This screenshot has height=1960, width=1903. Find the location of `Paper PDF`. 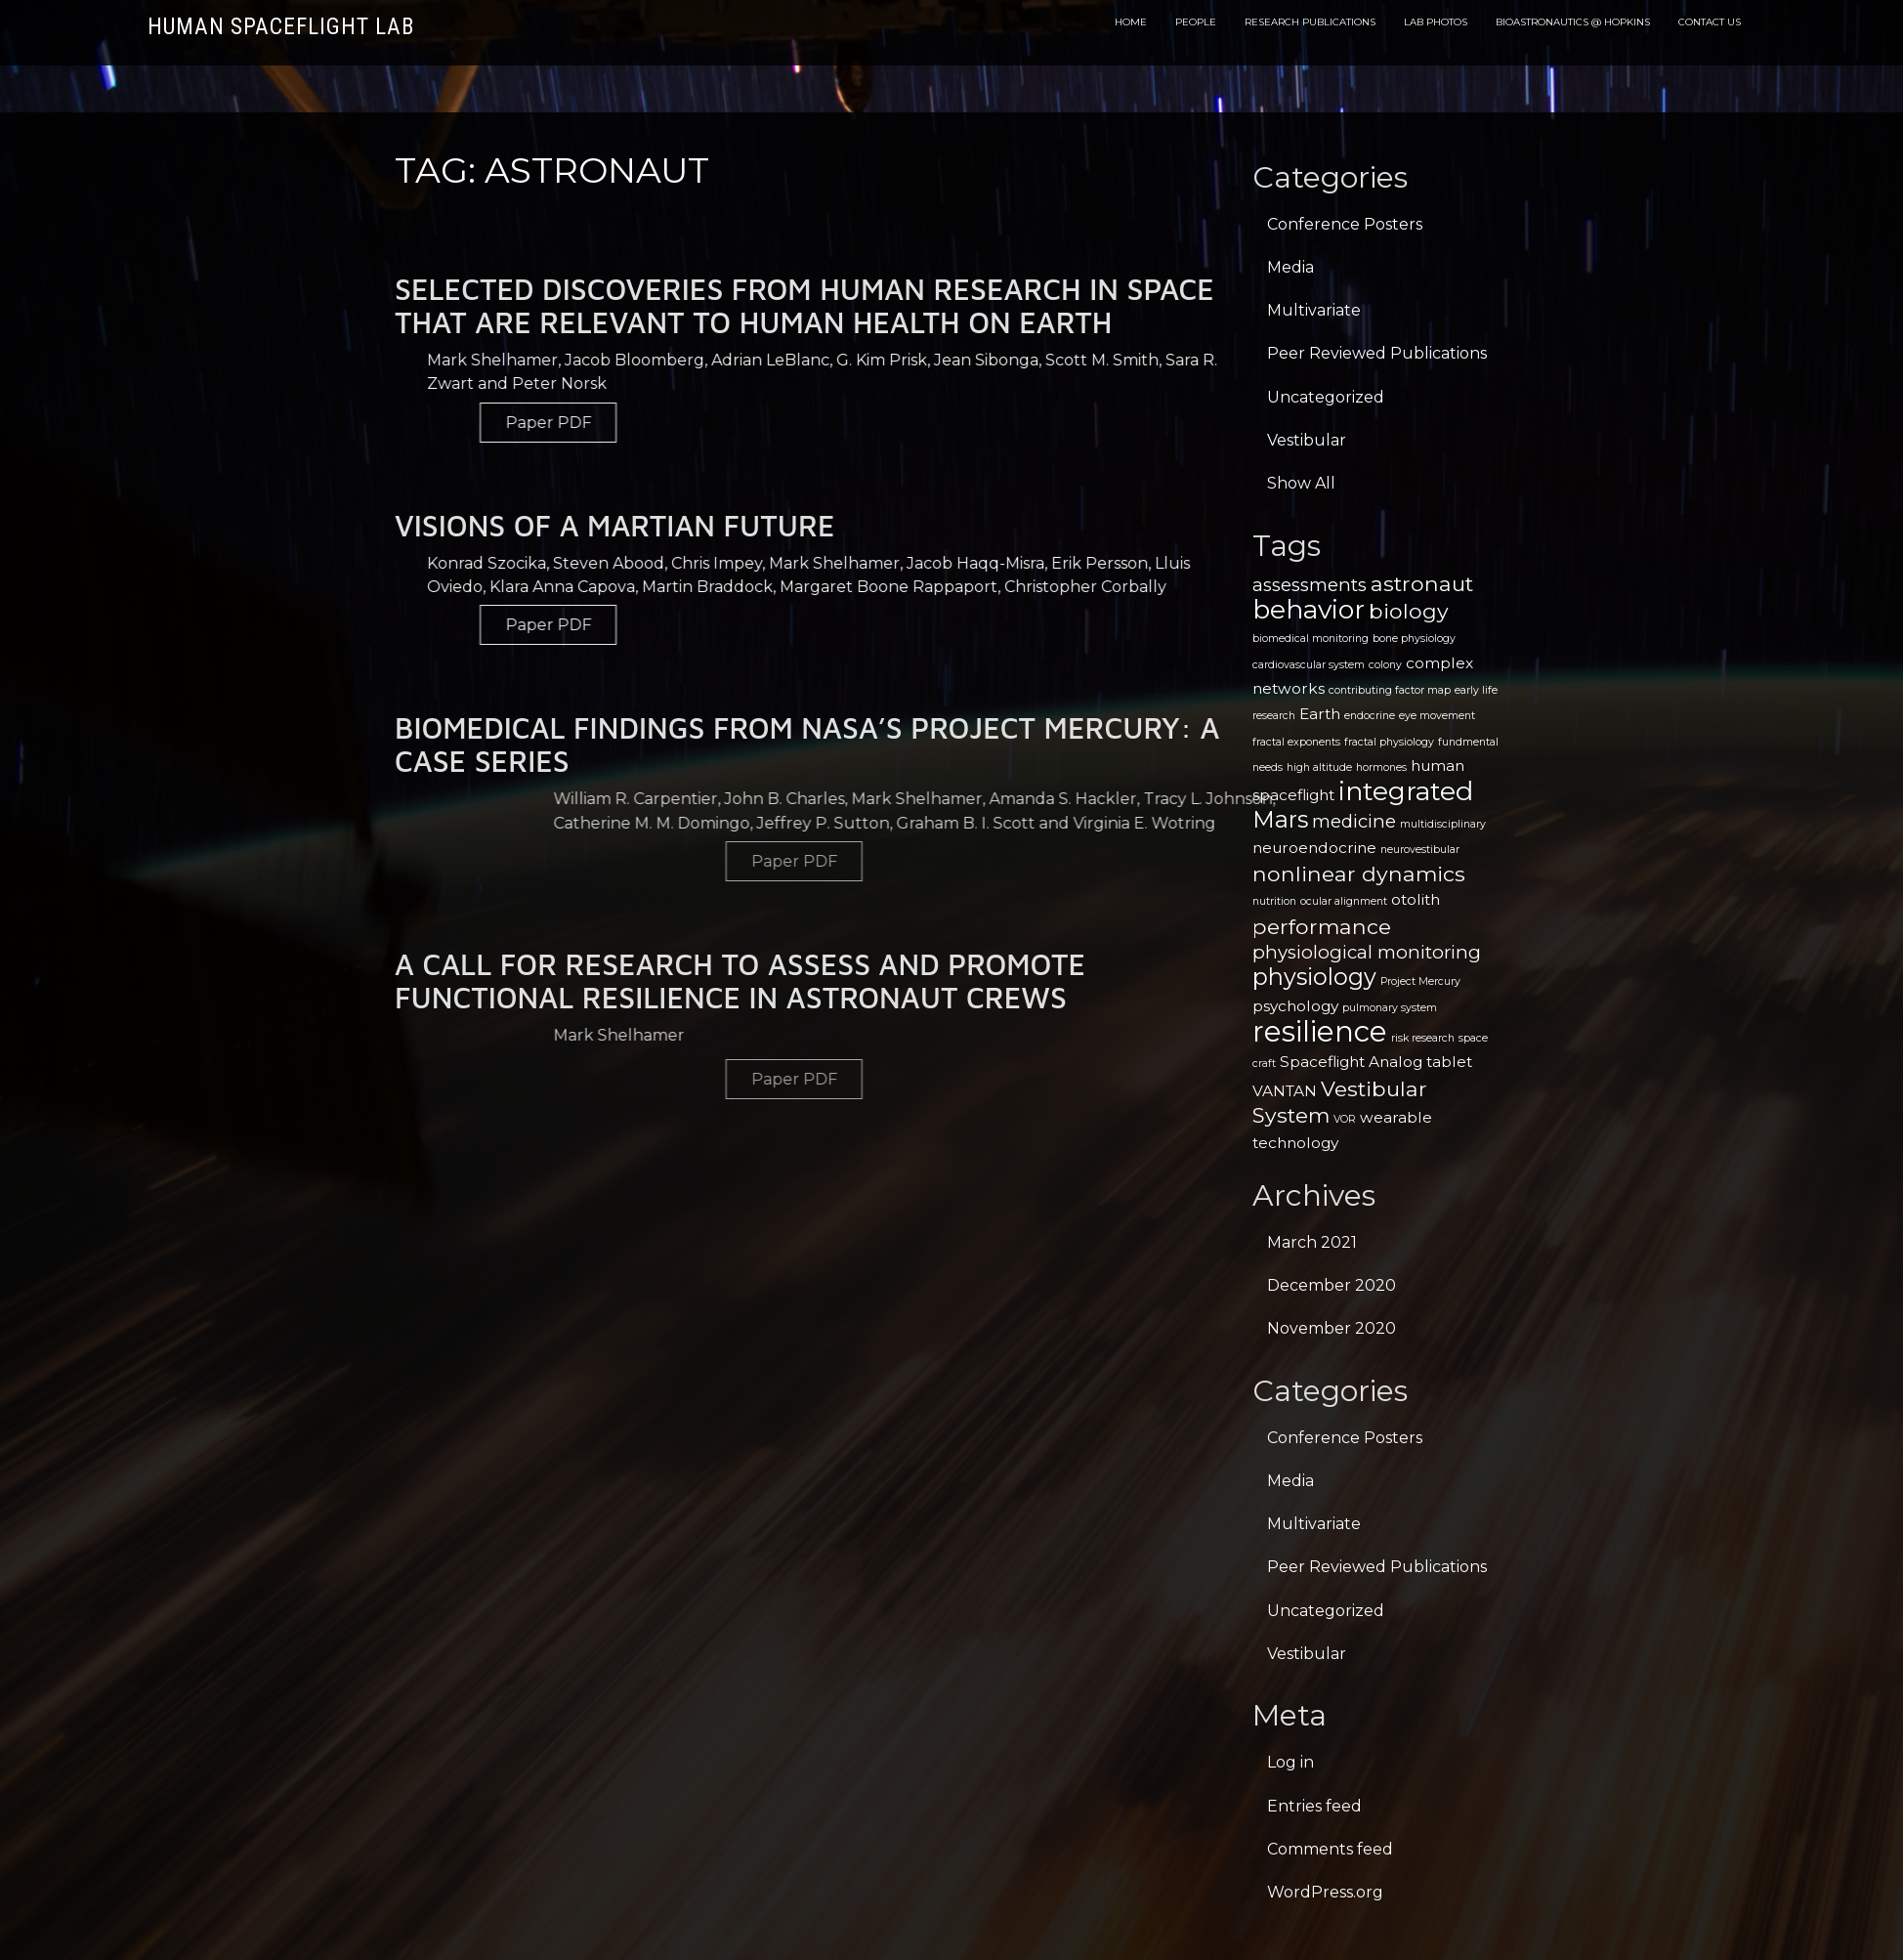

Paper PDF is located at coordinates (1082, 422).